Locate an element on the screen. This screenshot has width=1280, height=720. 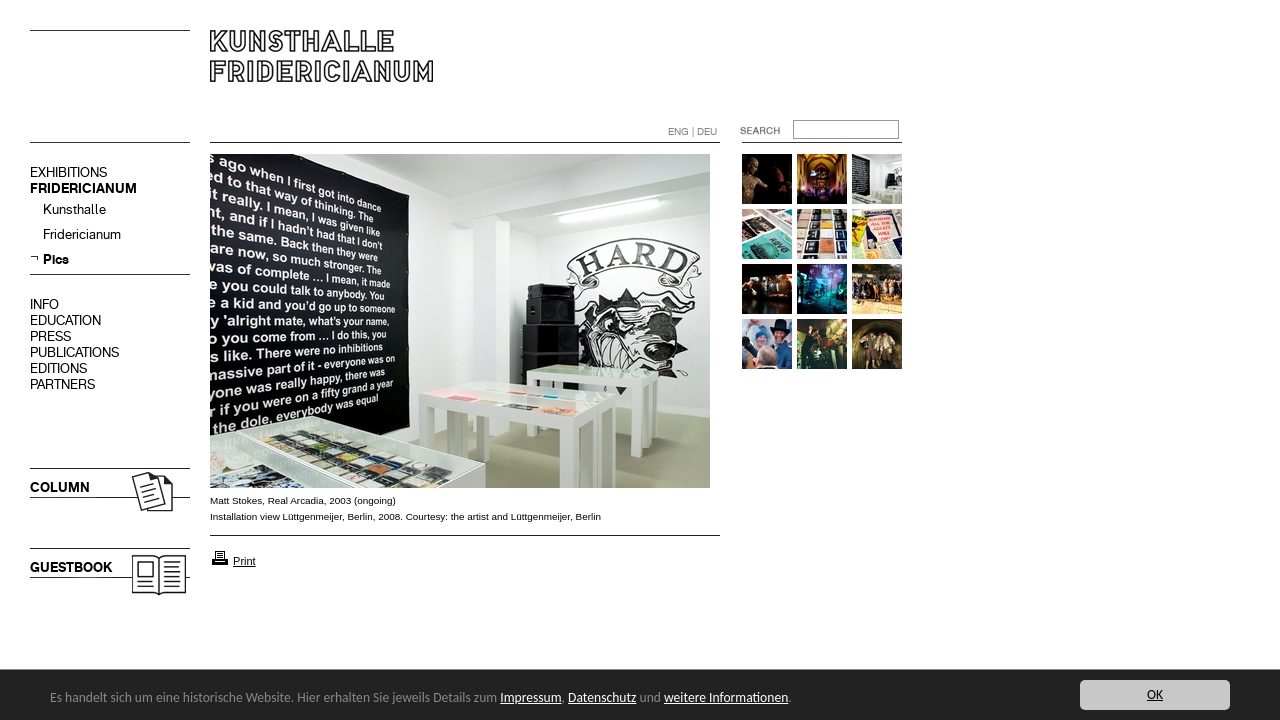
Pics is located at coordinates (56, 259).